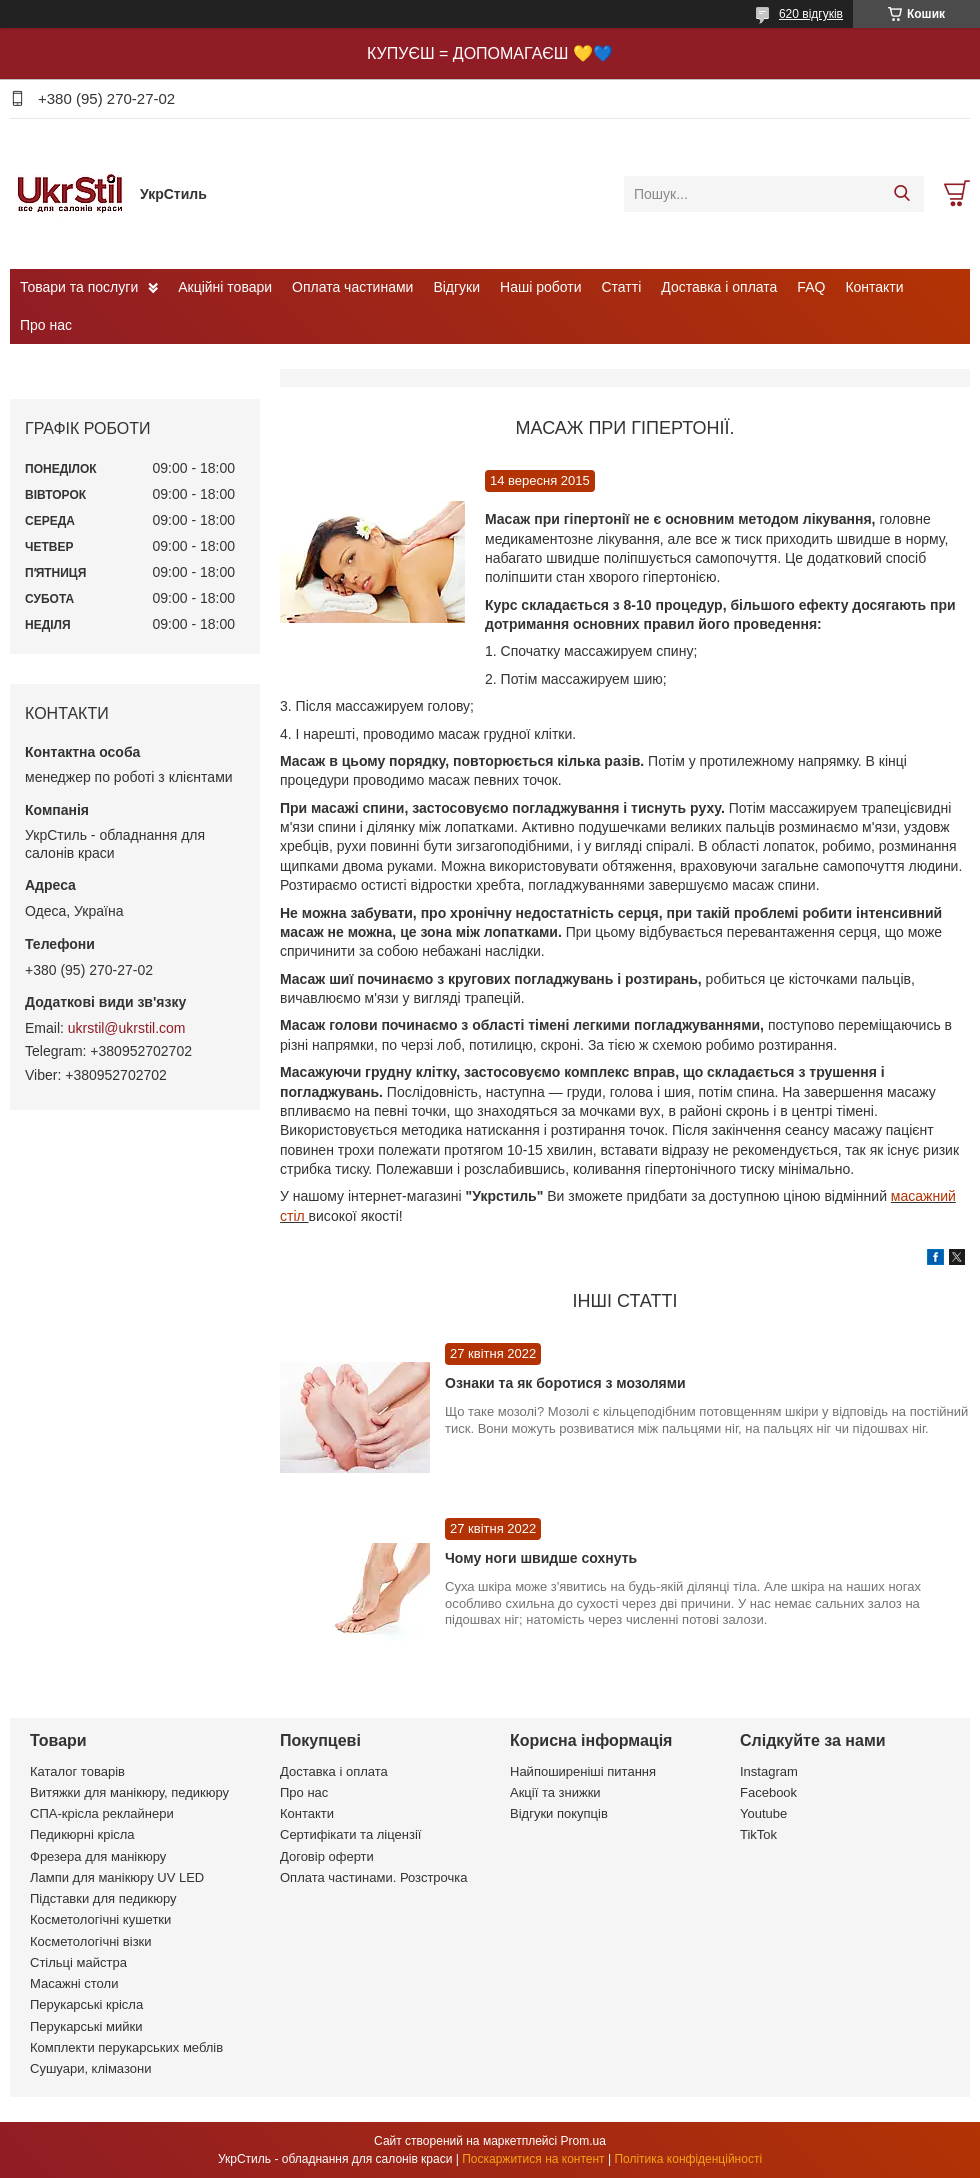  I want to click on Акції та знижки, so click(555, 1792).